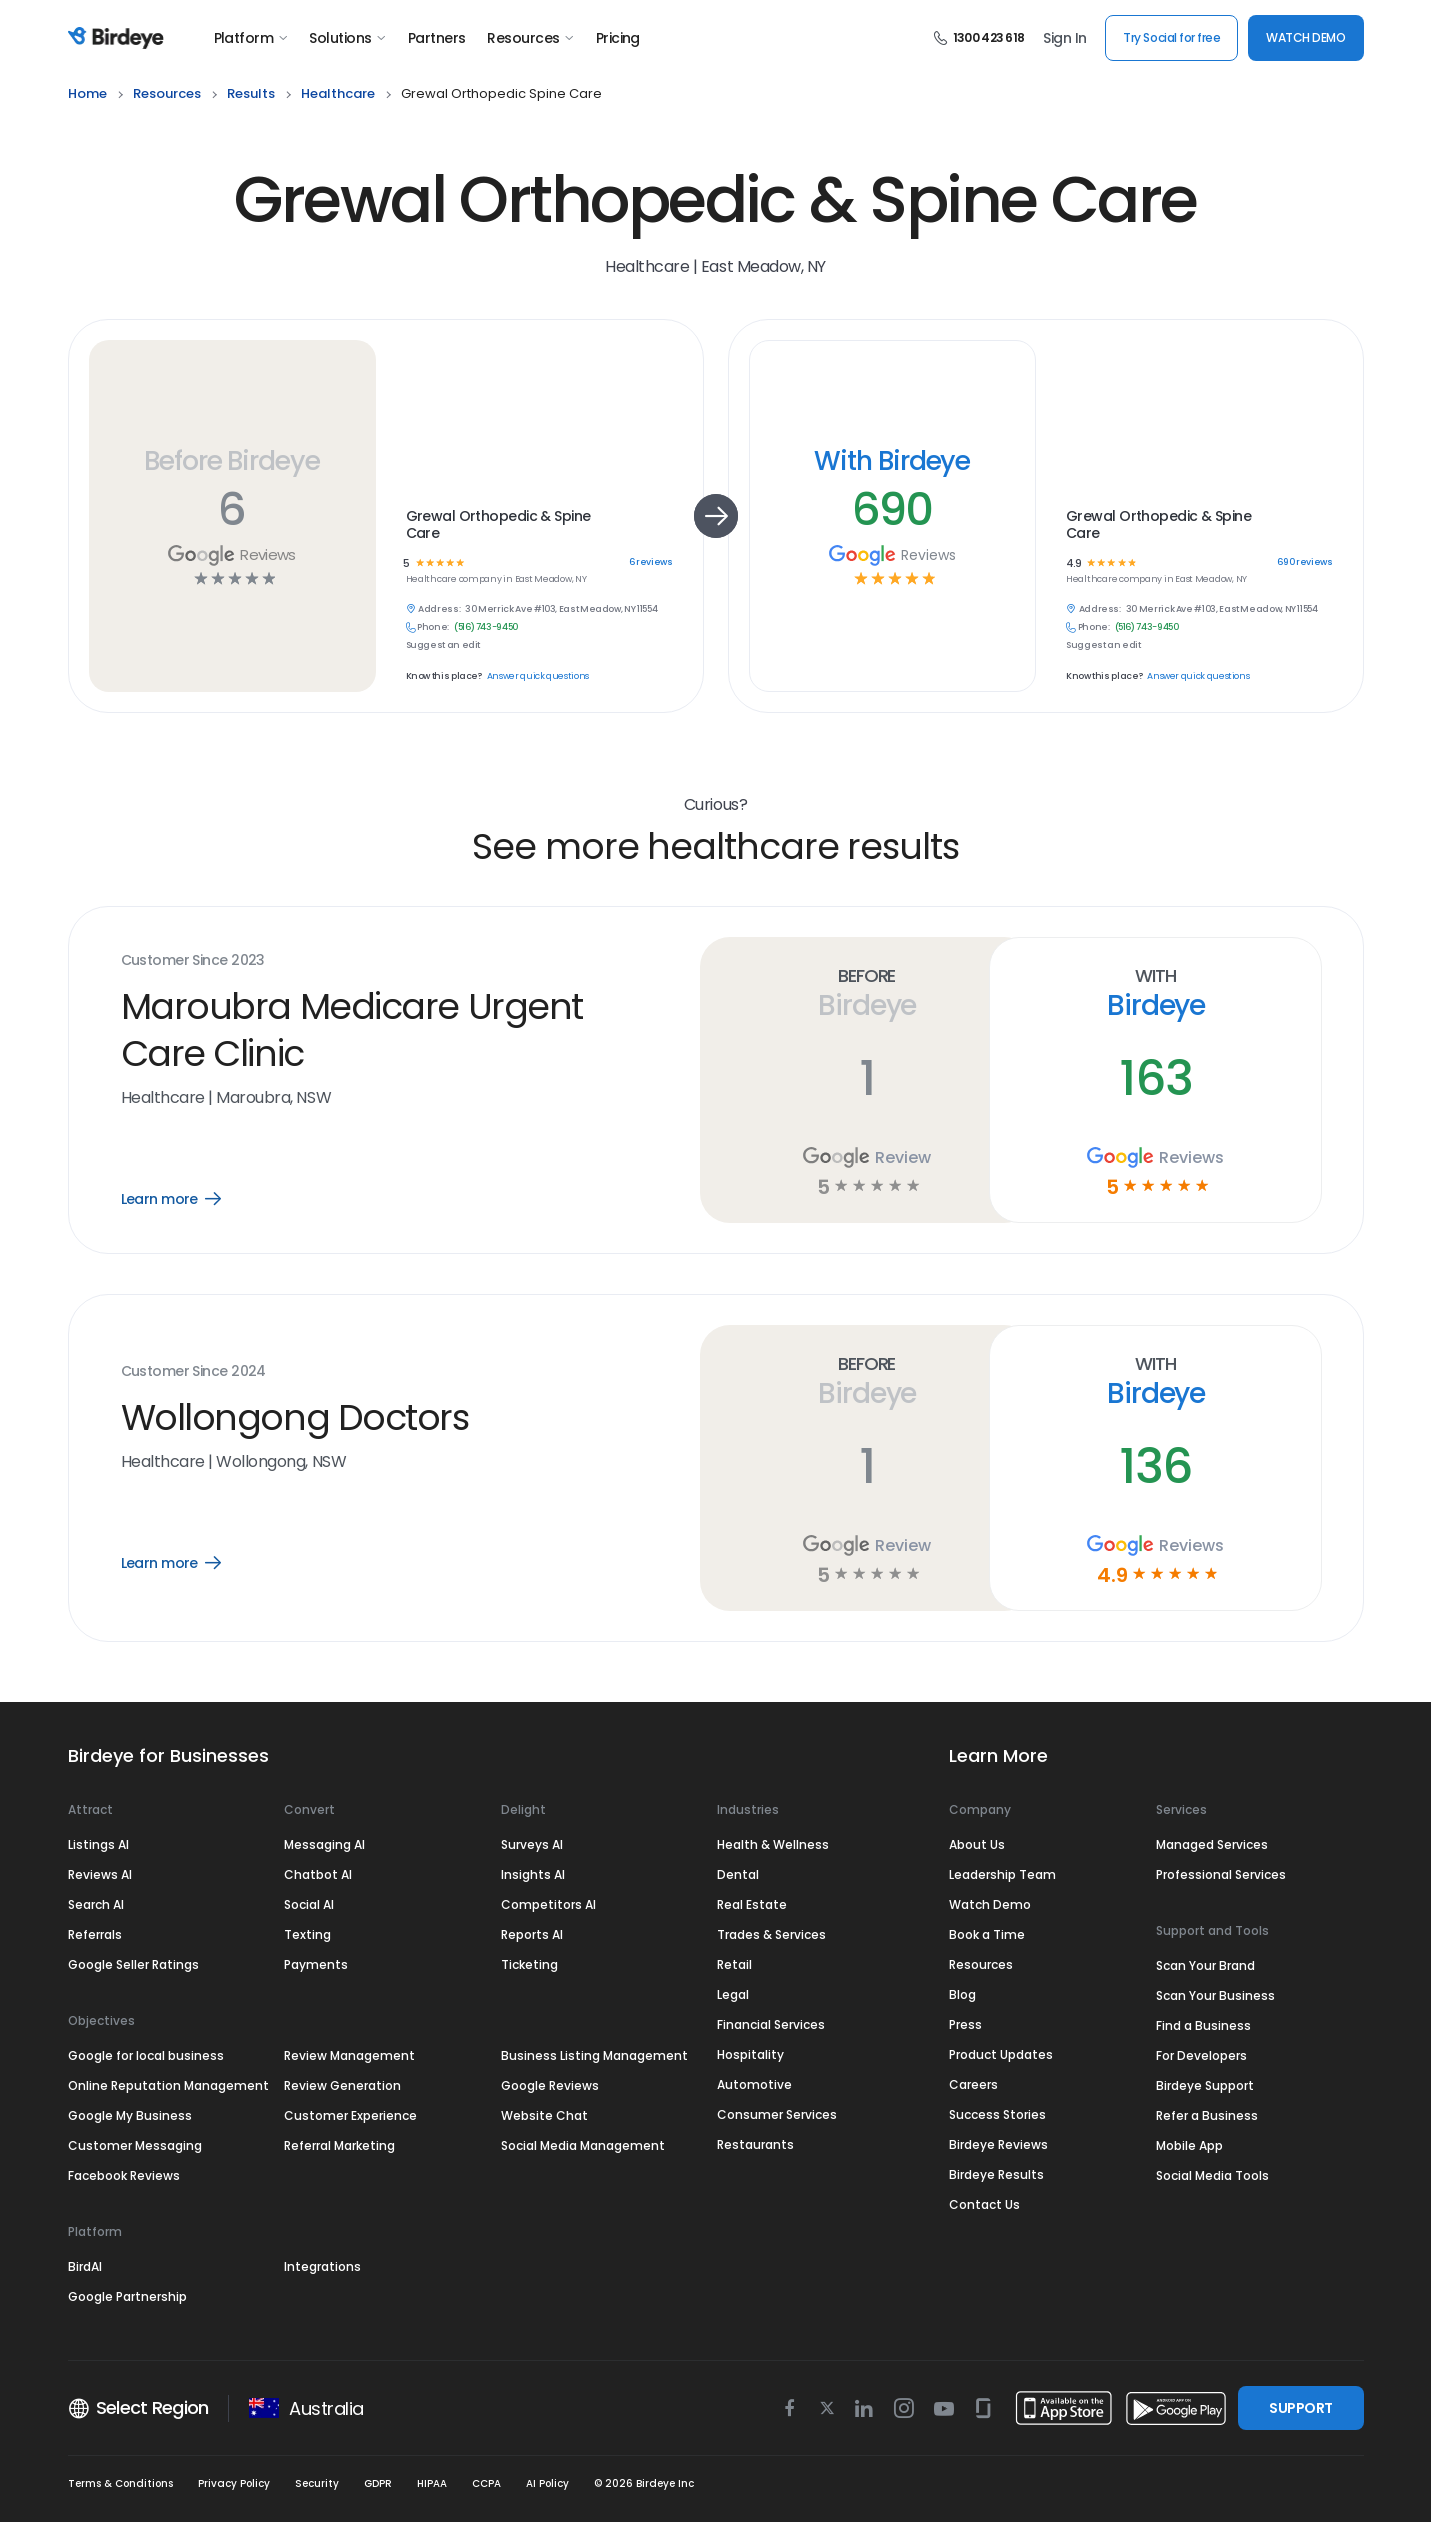 The image size is (1431, 2522). I want to click on Reviews AI, so click(100, 1874).